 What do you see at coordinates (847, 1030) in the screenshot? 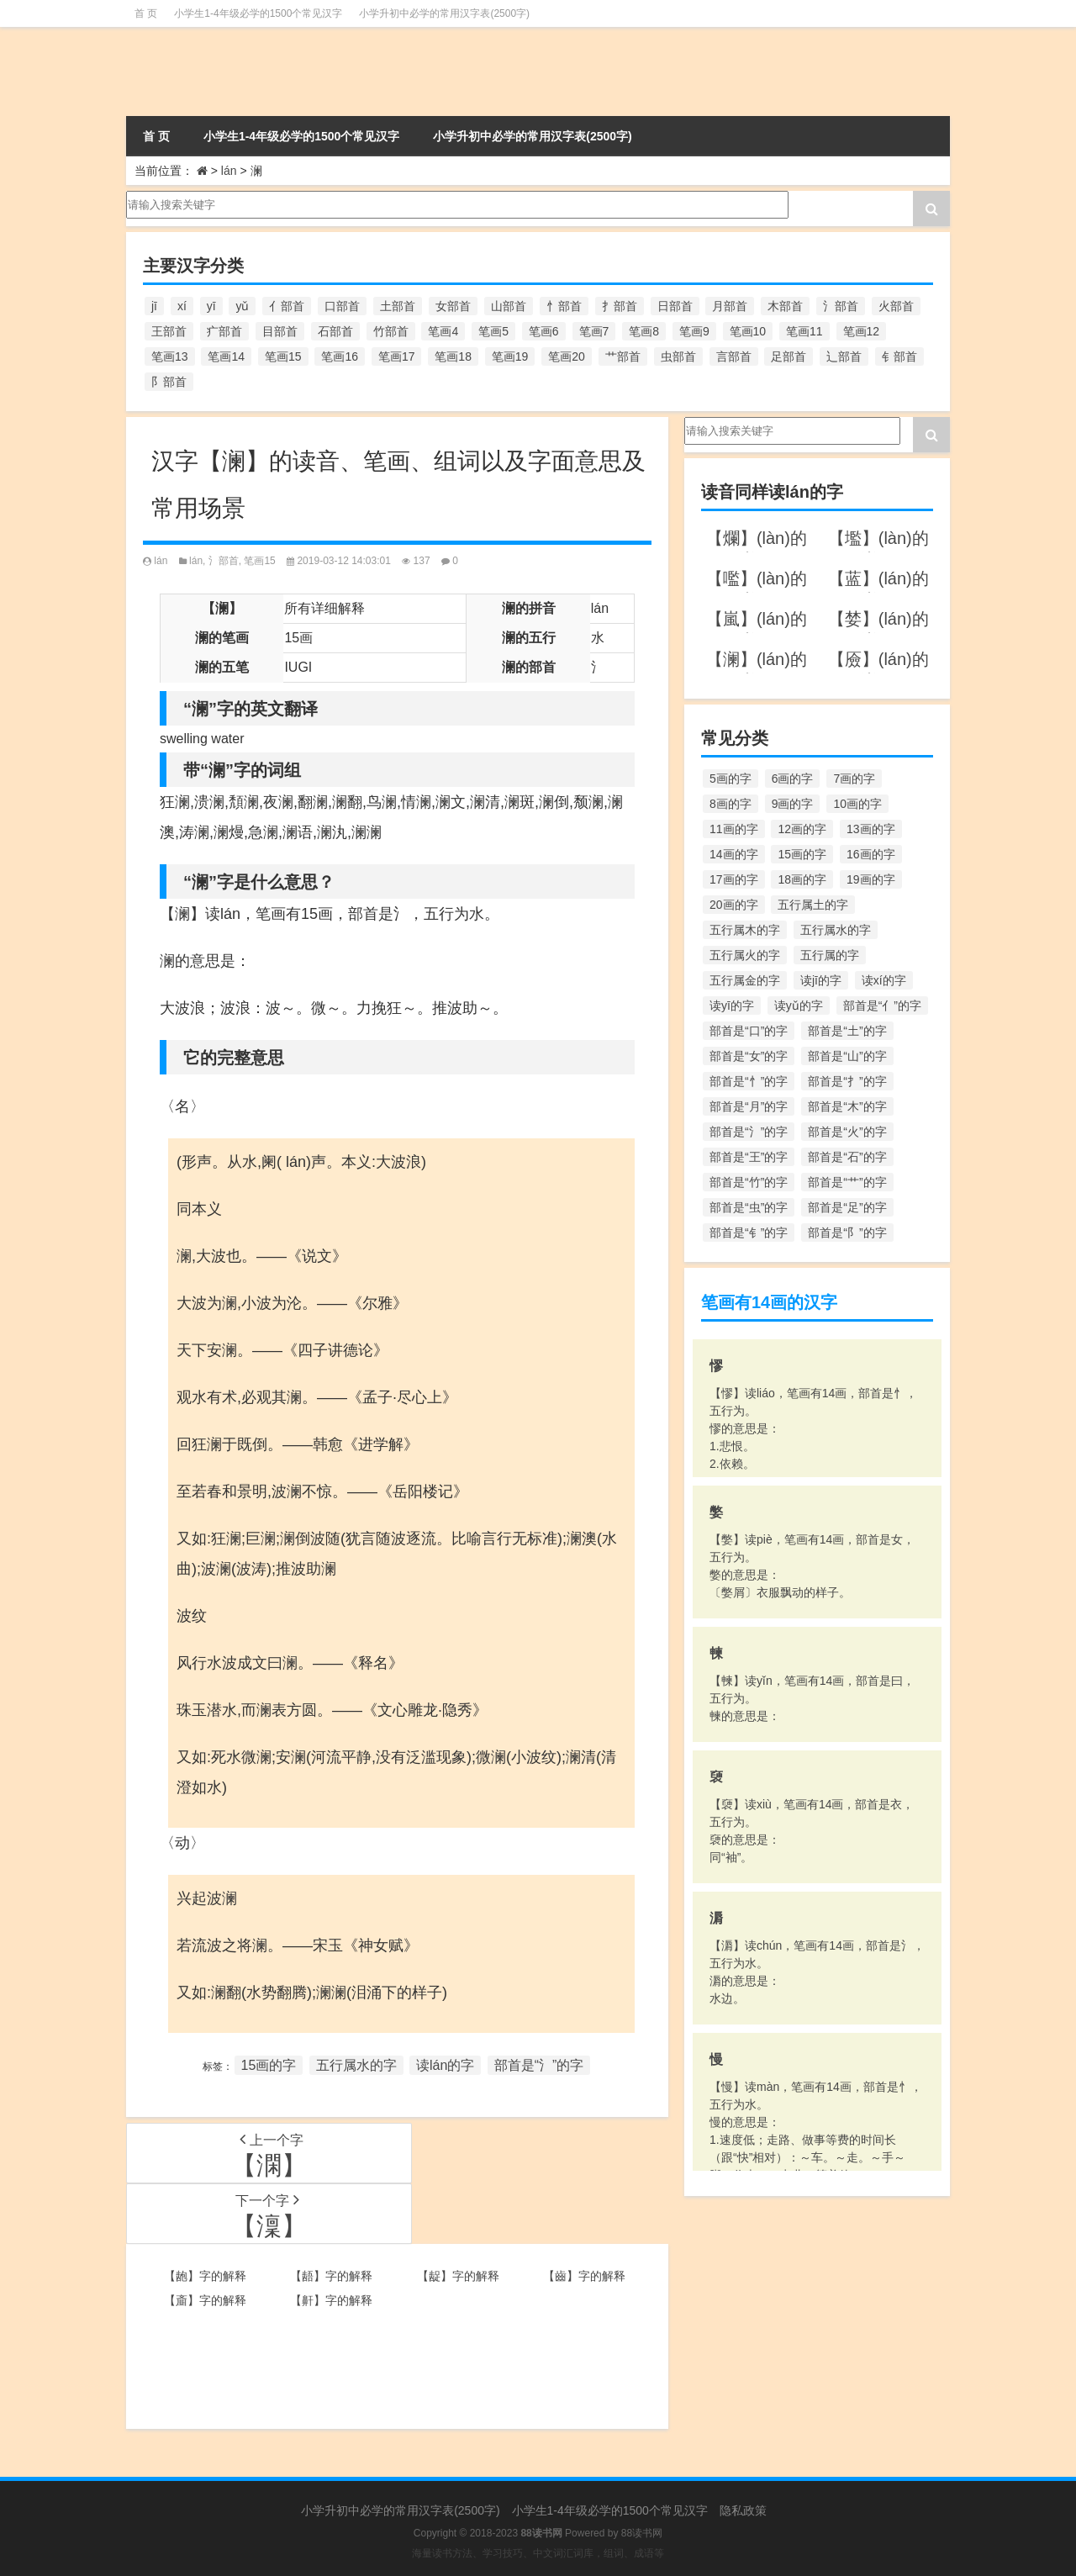
I see `部首是“土”的字 [部首是“土”的字 (244个项目)]` at bounding box center [847, 1030].